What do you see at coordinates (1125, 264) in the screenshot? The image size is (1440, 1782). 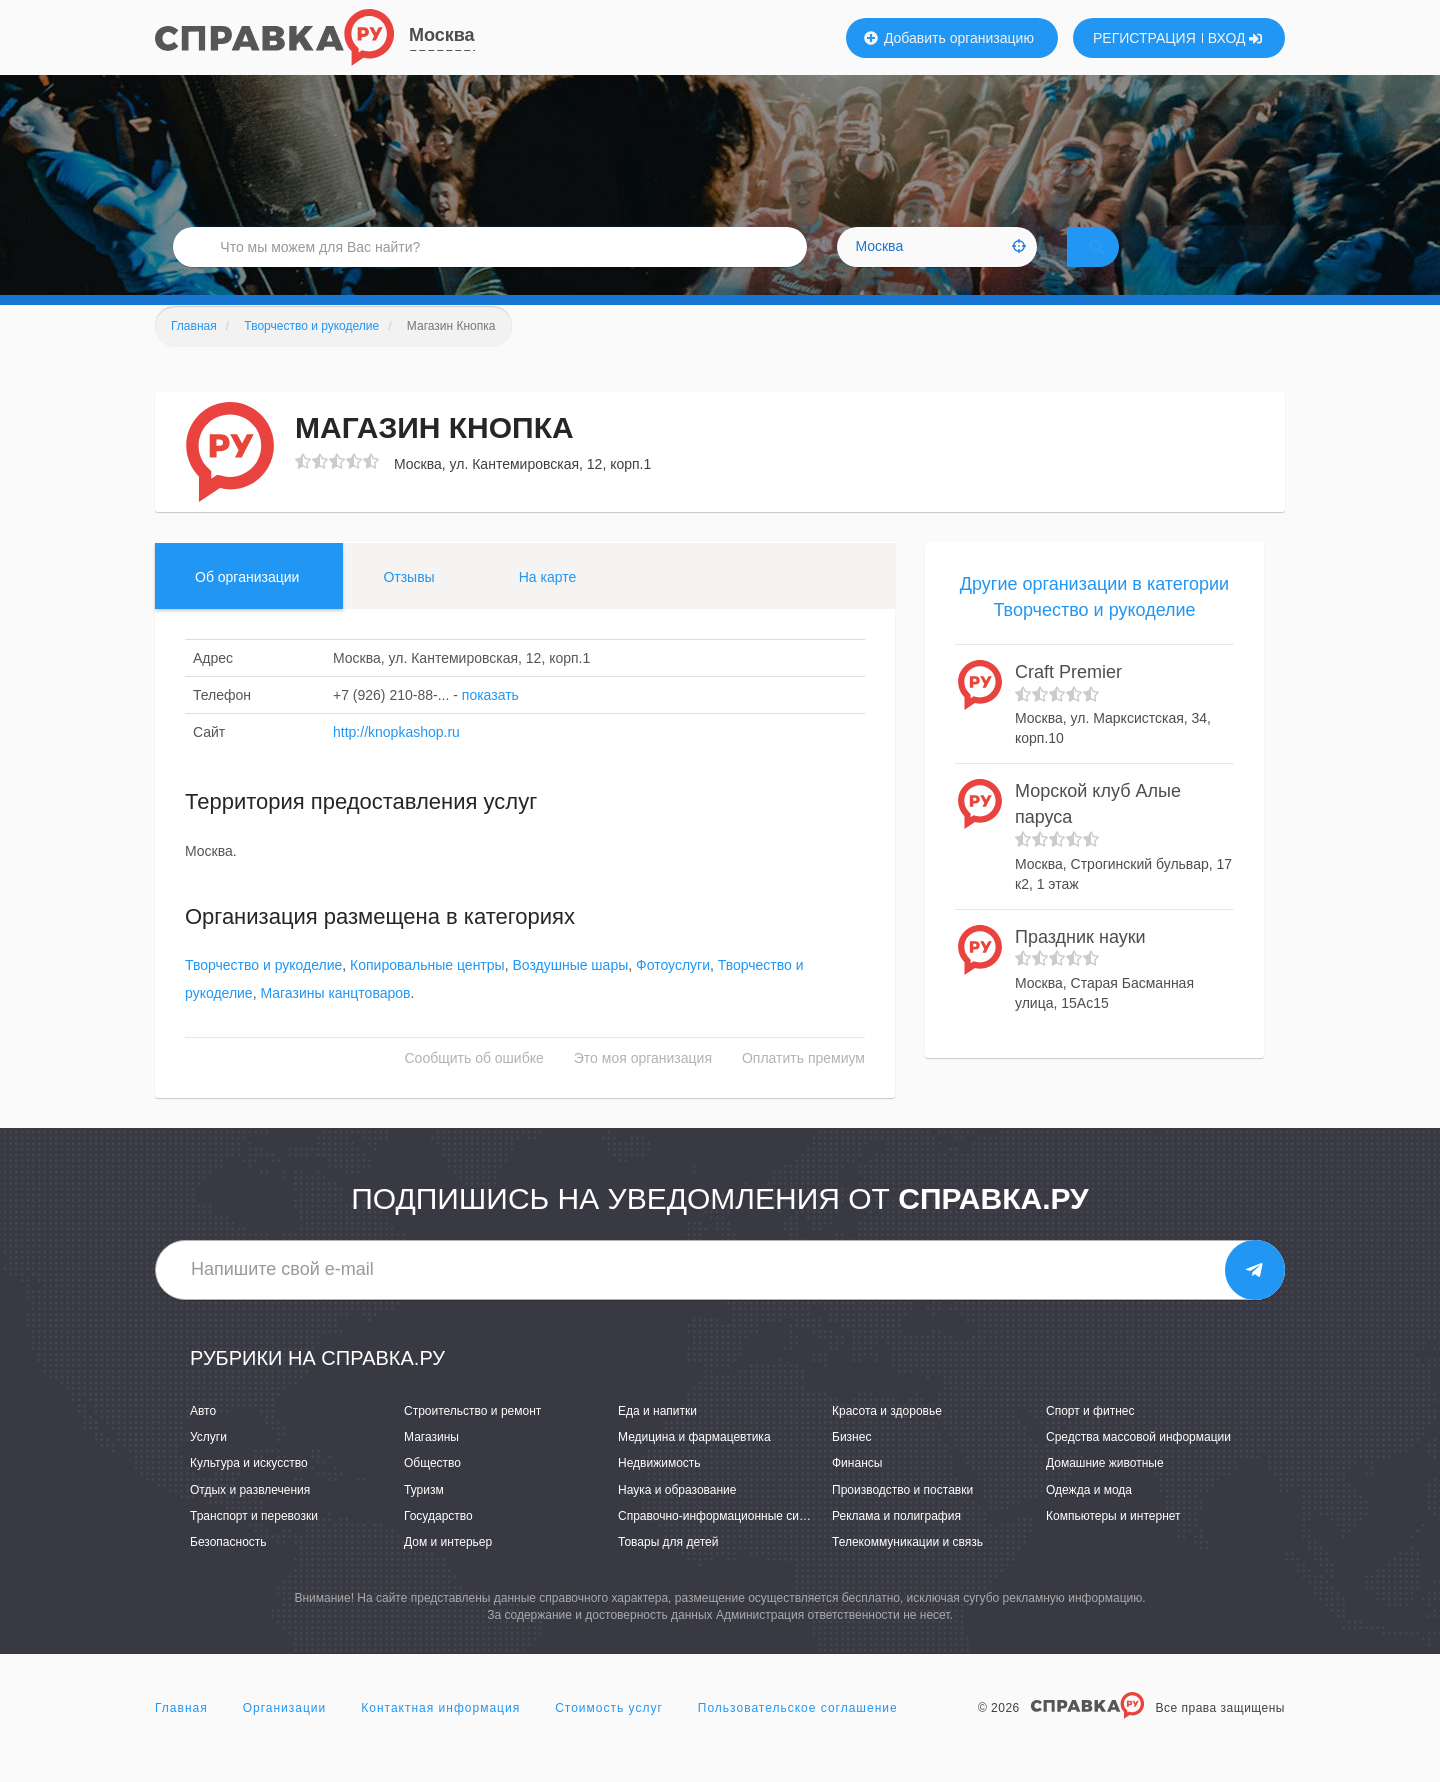 I see `НАЙТИ` at bounding box center [1125, 264].